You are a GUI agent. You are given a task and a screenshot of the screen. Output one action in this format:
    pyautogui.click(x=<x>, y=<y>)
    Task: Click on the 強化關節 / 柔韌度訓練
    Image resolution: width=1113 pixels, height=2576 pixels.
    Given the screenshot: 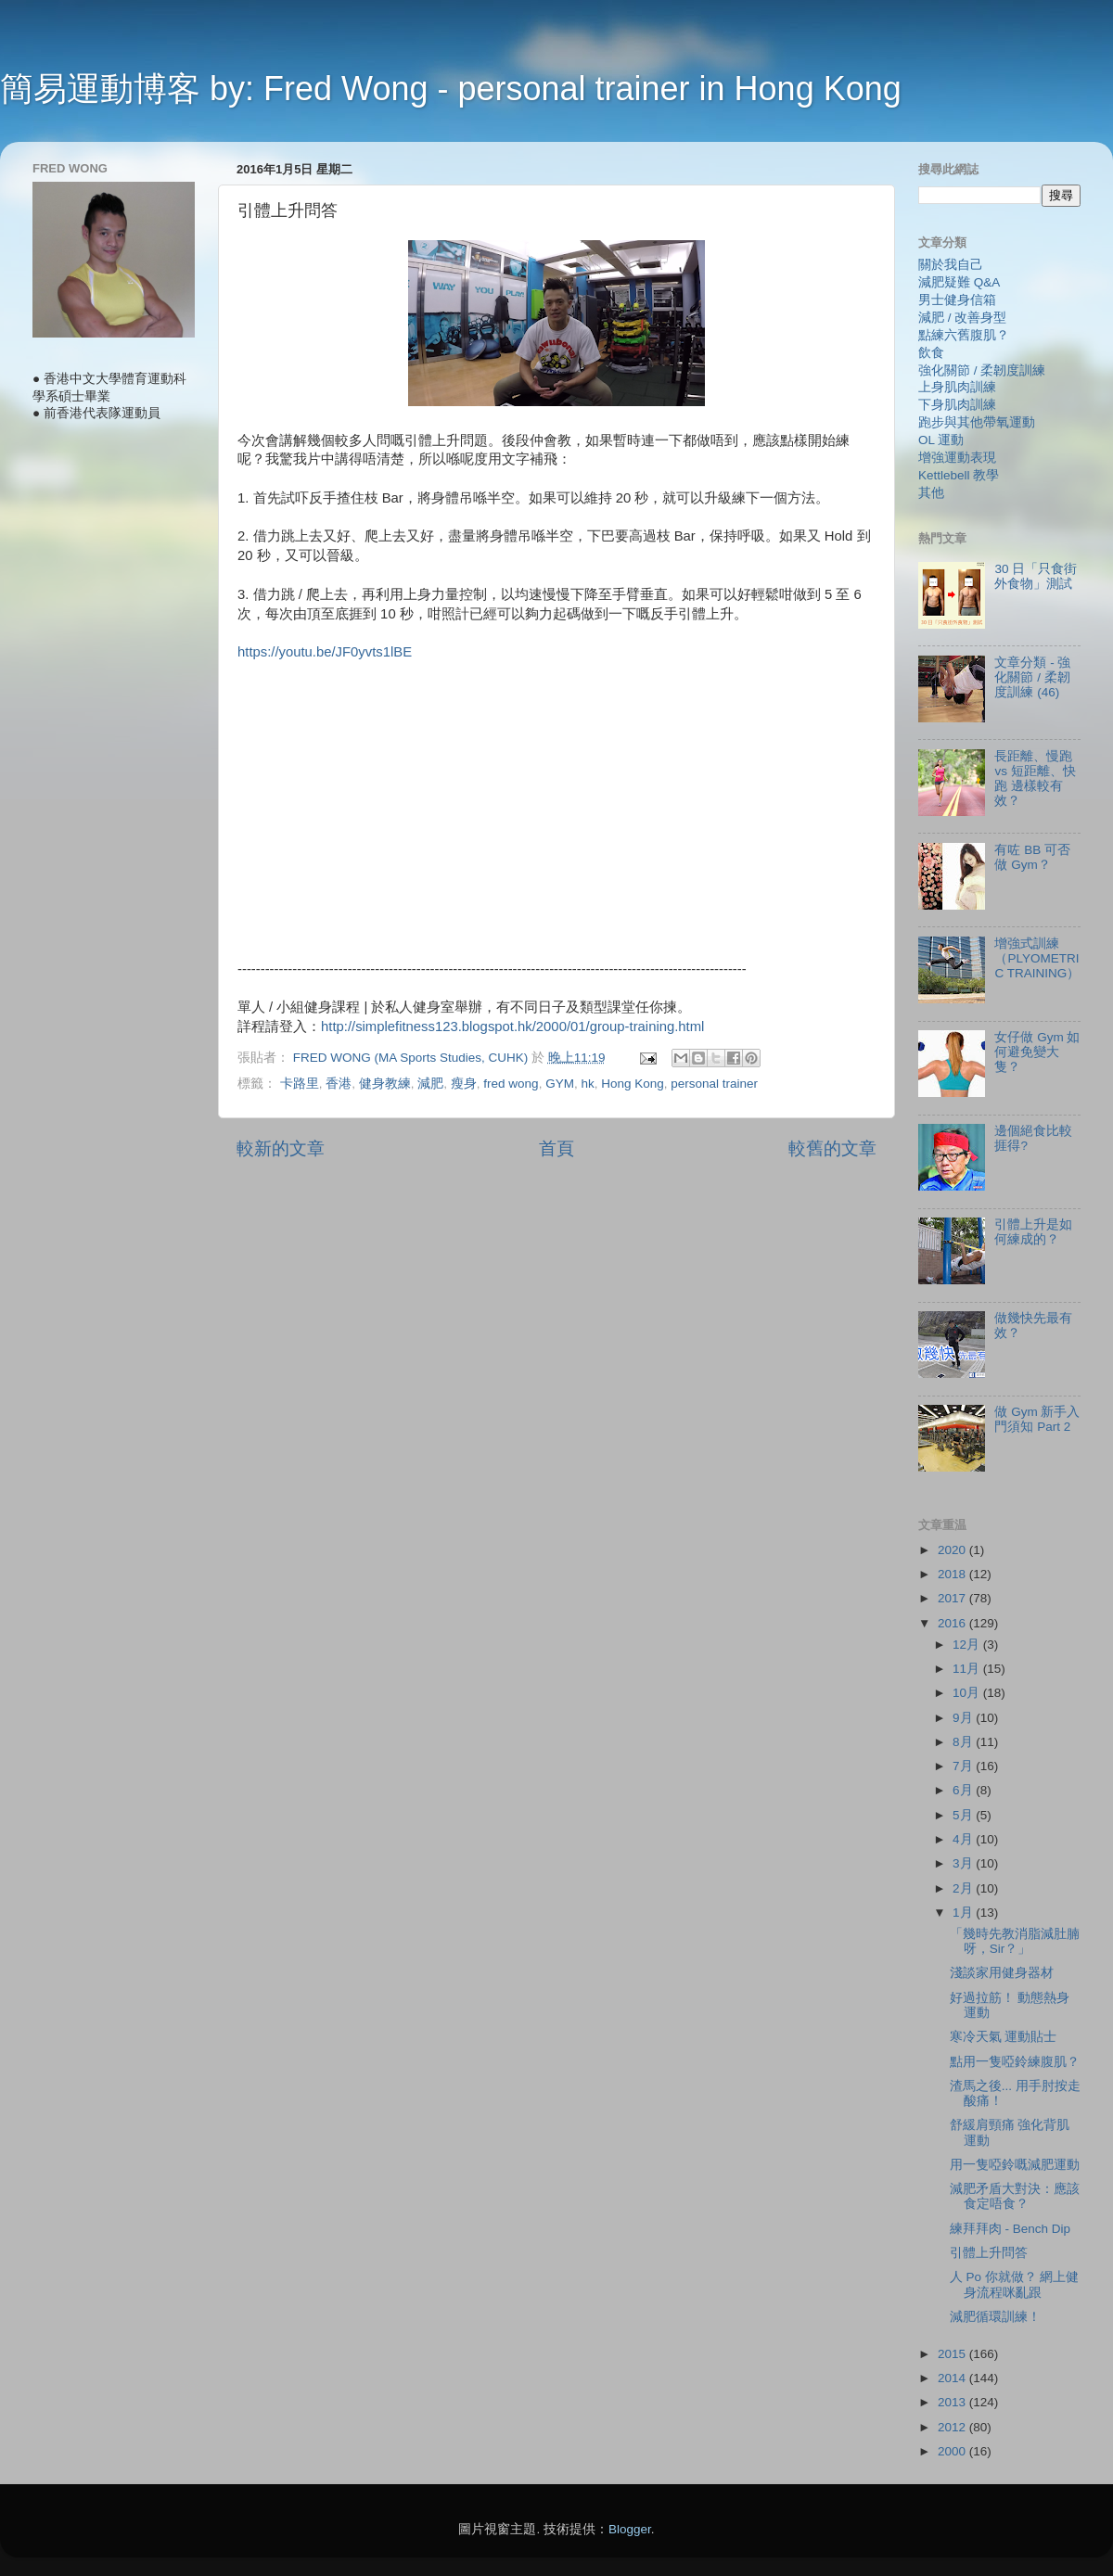 What is the action you would take?
    pyautogui.click(x=981, y=370)
    